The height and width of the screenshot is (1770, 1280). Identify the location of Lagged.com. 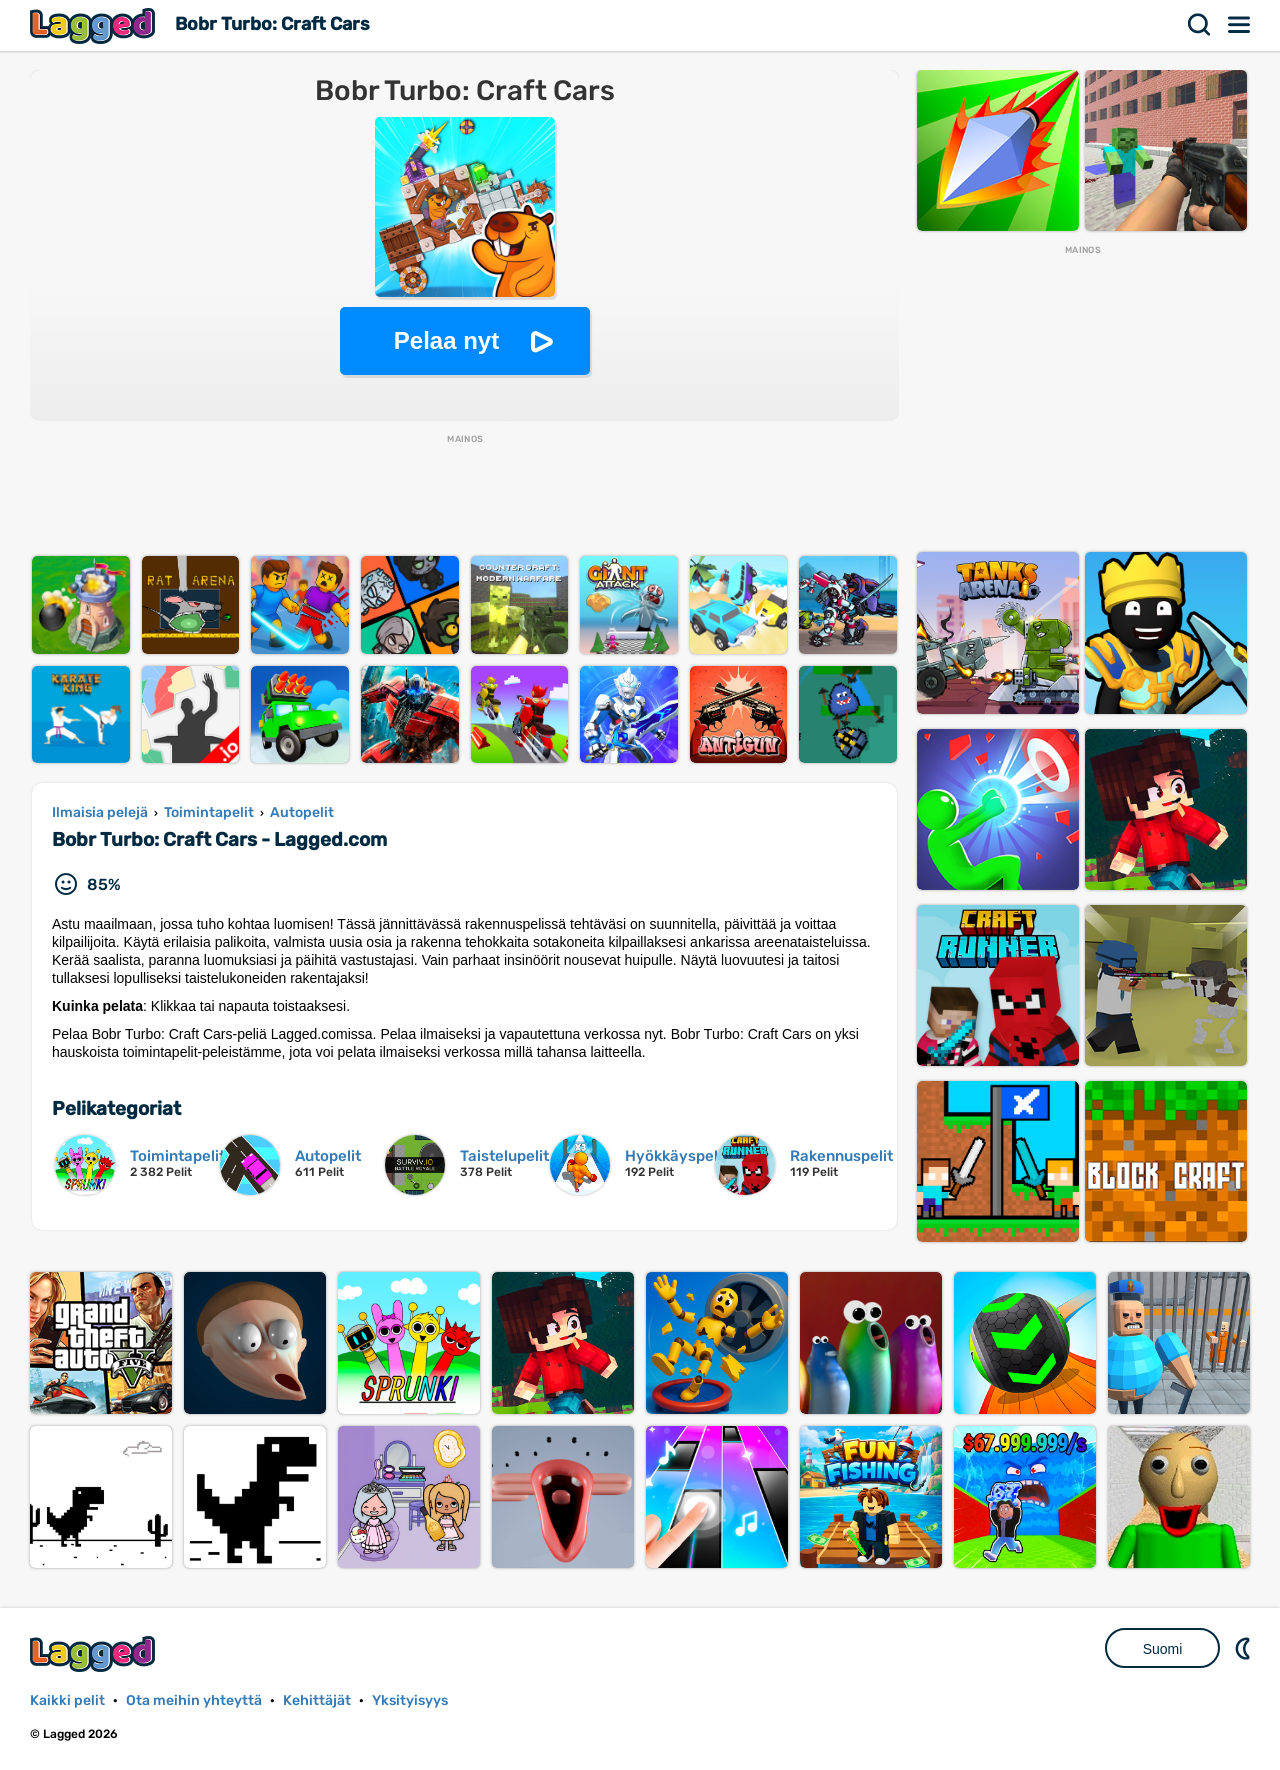
(95, 1653).